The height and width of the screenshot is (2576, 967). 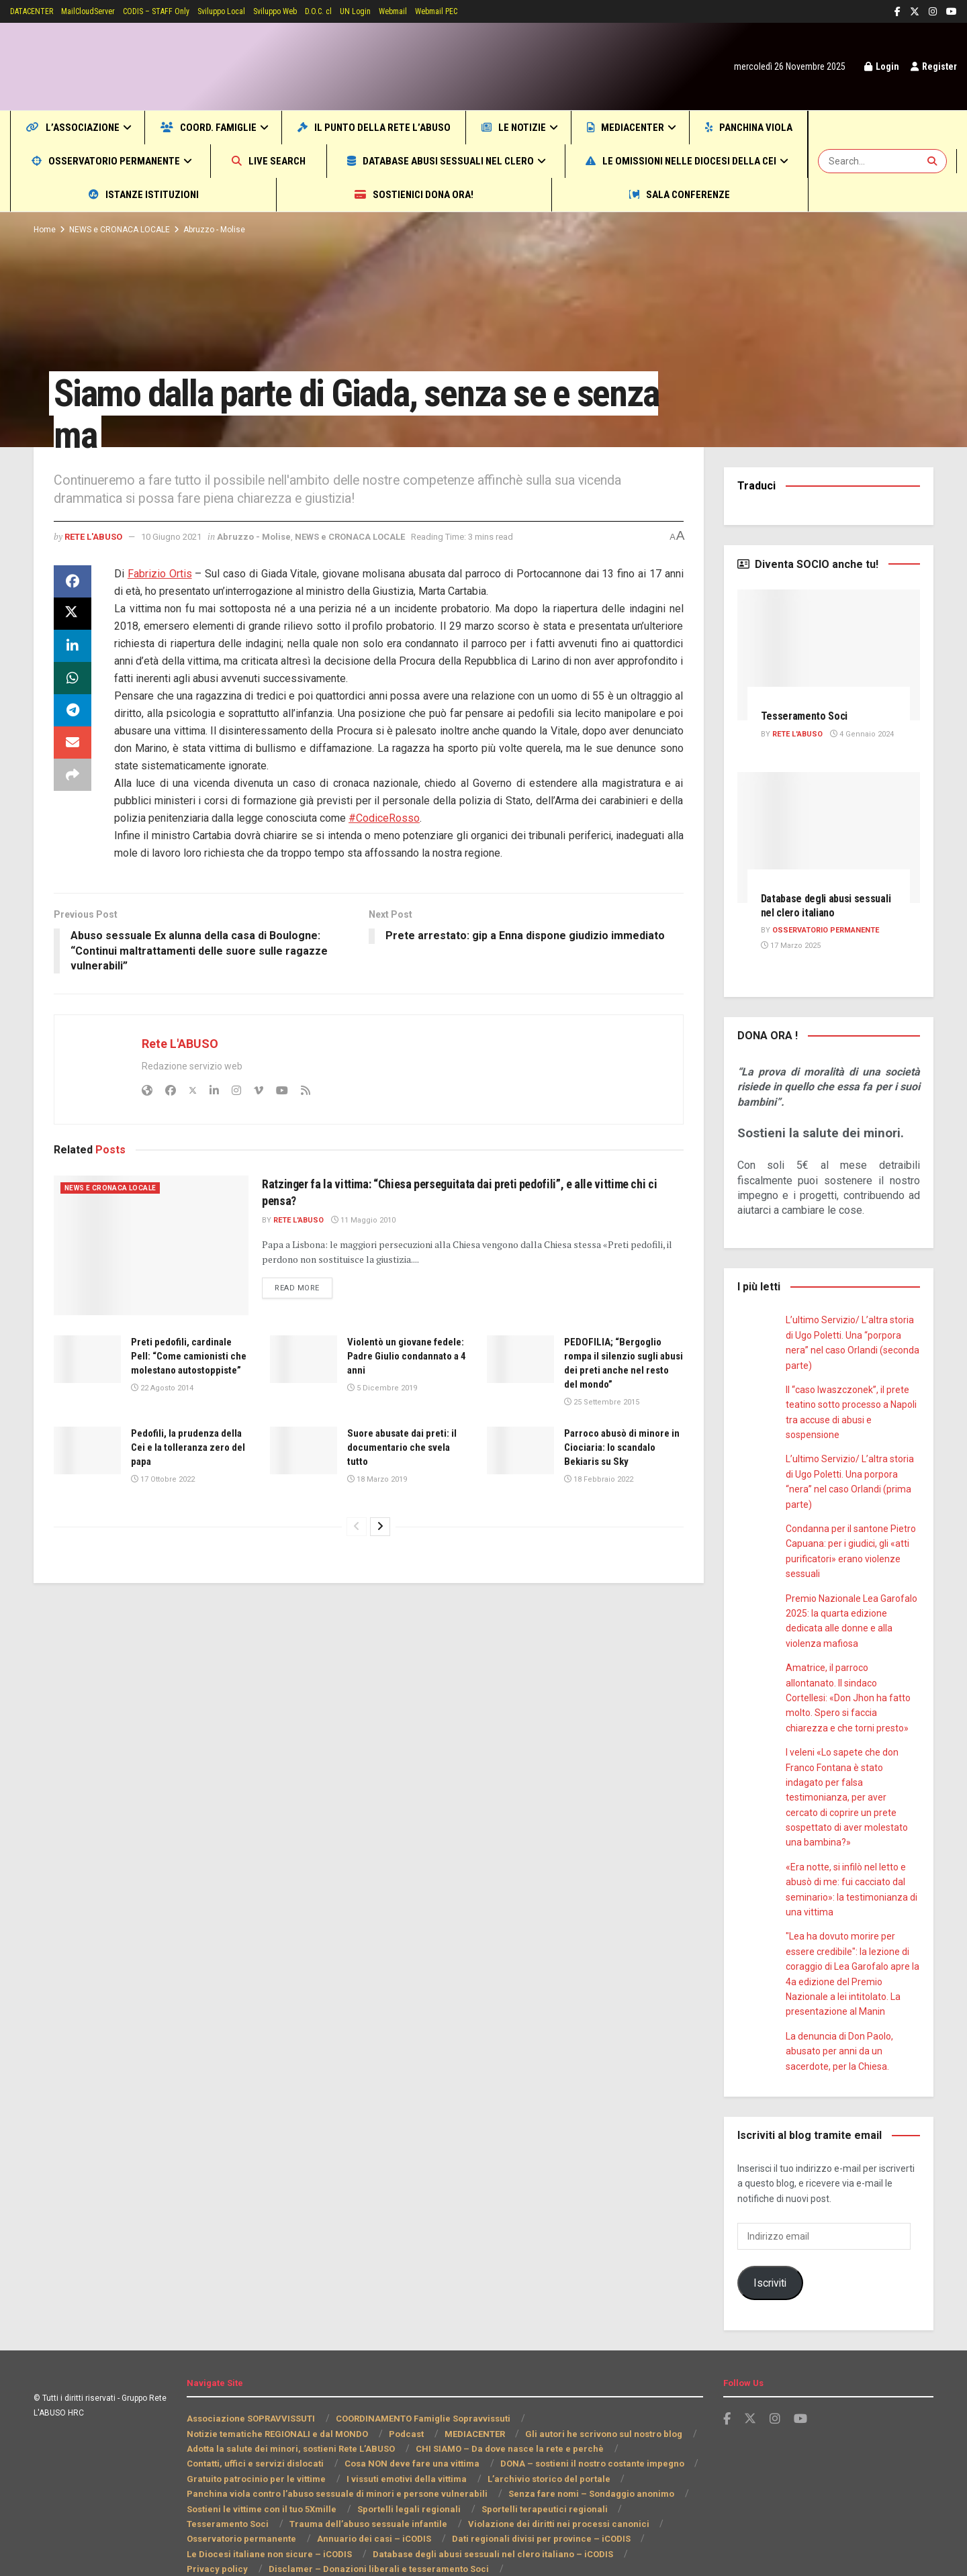 What do you see at coordinates (37, 11) in the screenshot?
I see `DATACENTER` at bounding box center [37, 11].